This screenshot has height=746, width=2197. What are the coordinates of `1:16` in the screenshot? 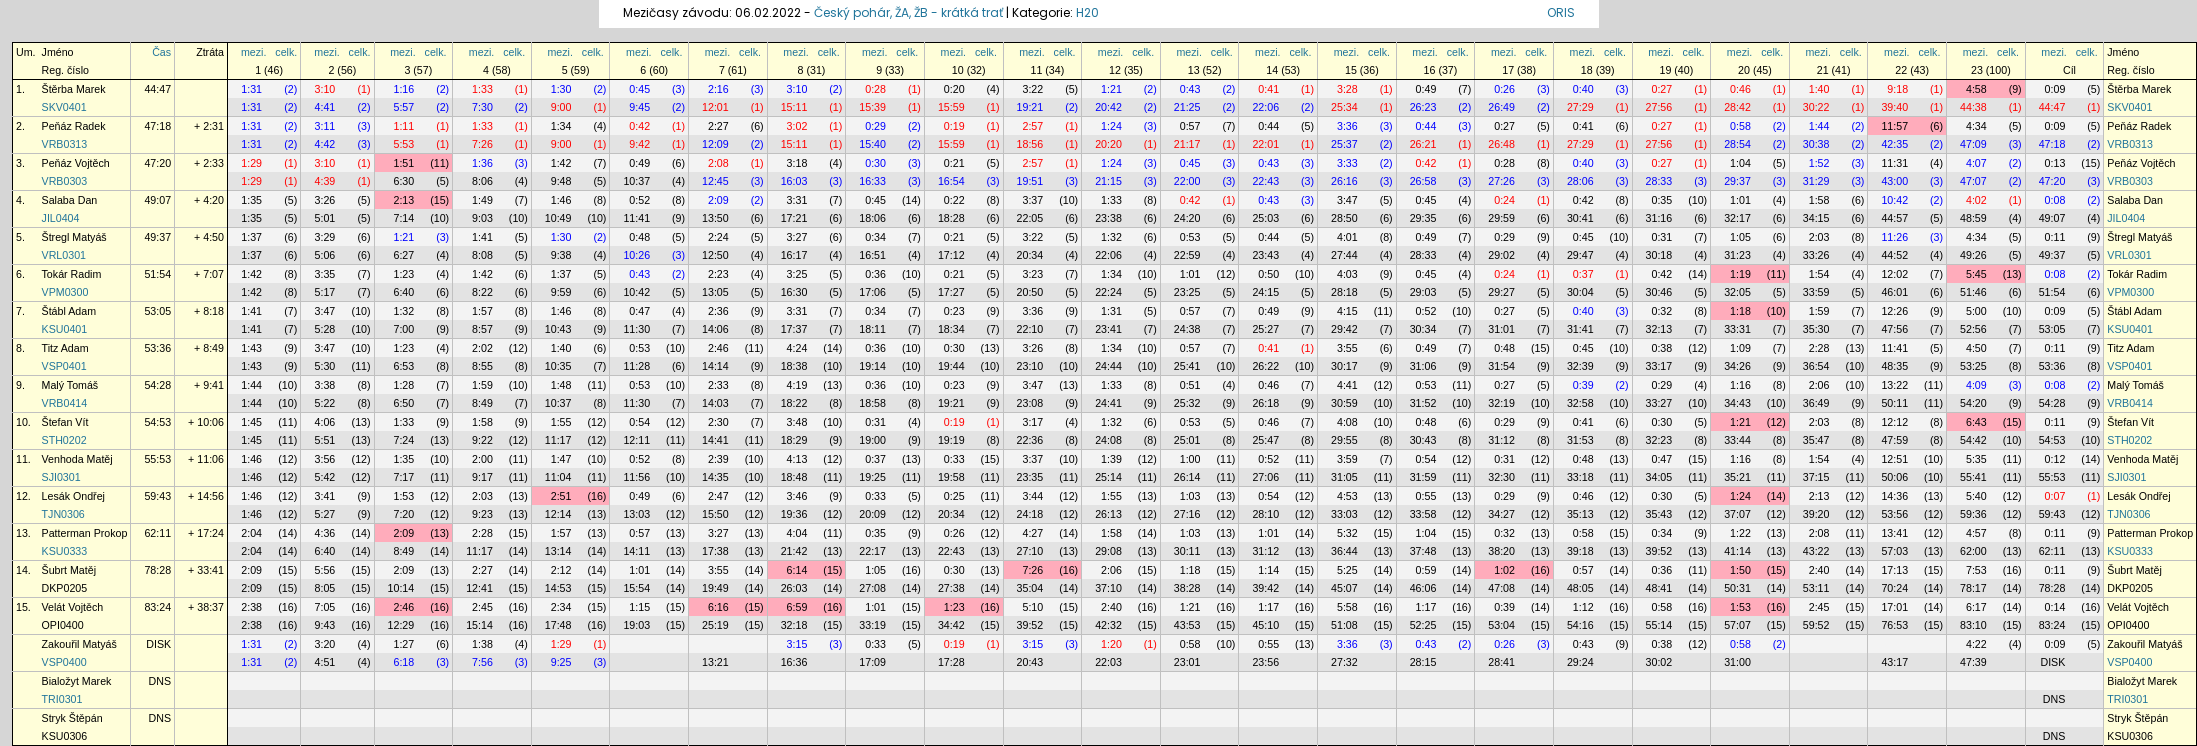 It's located at (403, 89).